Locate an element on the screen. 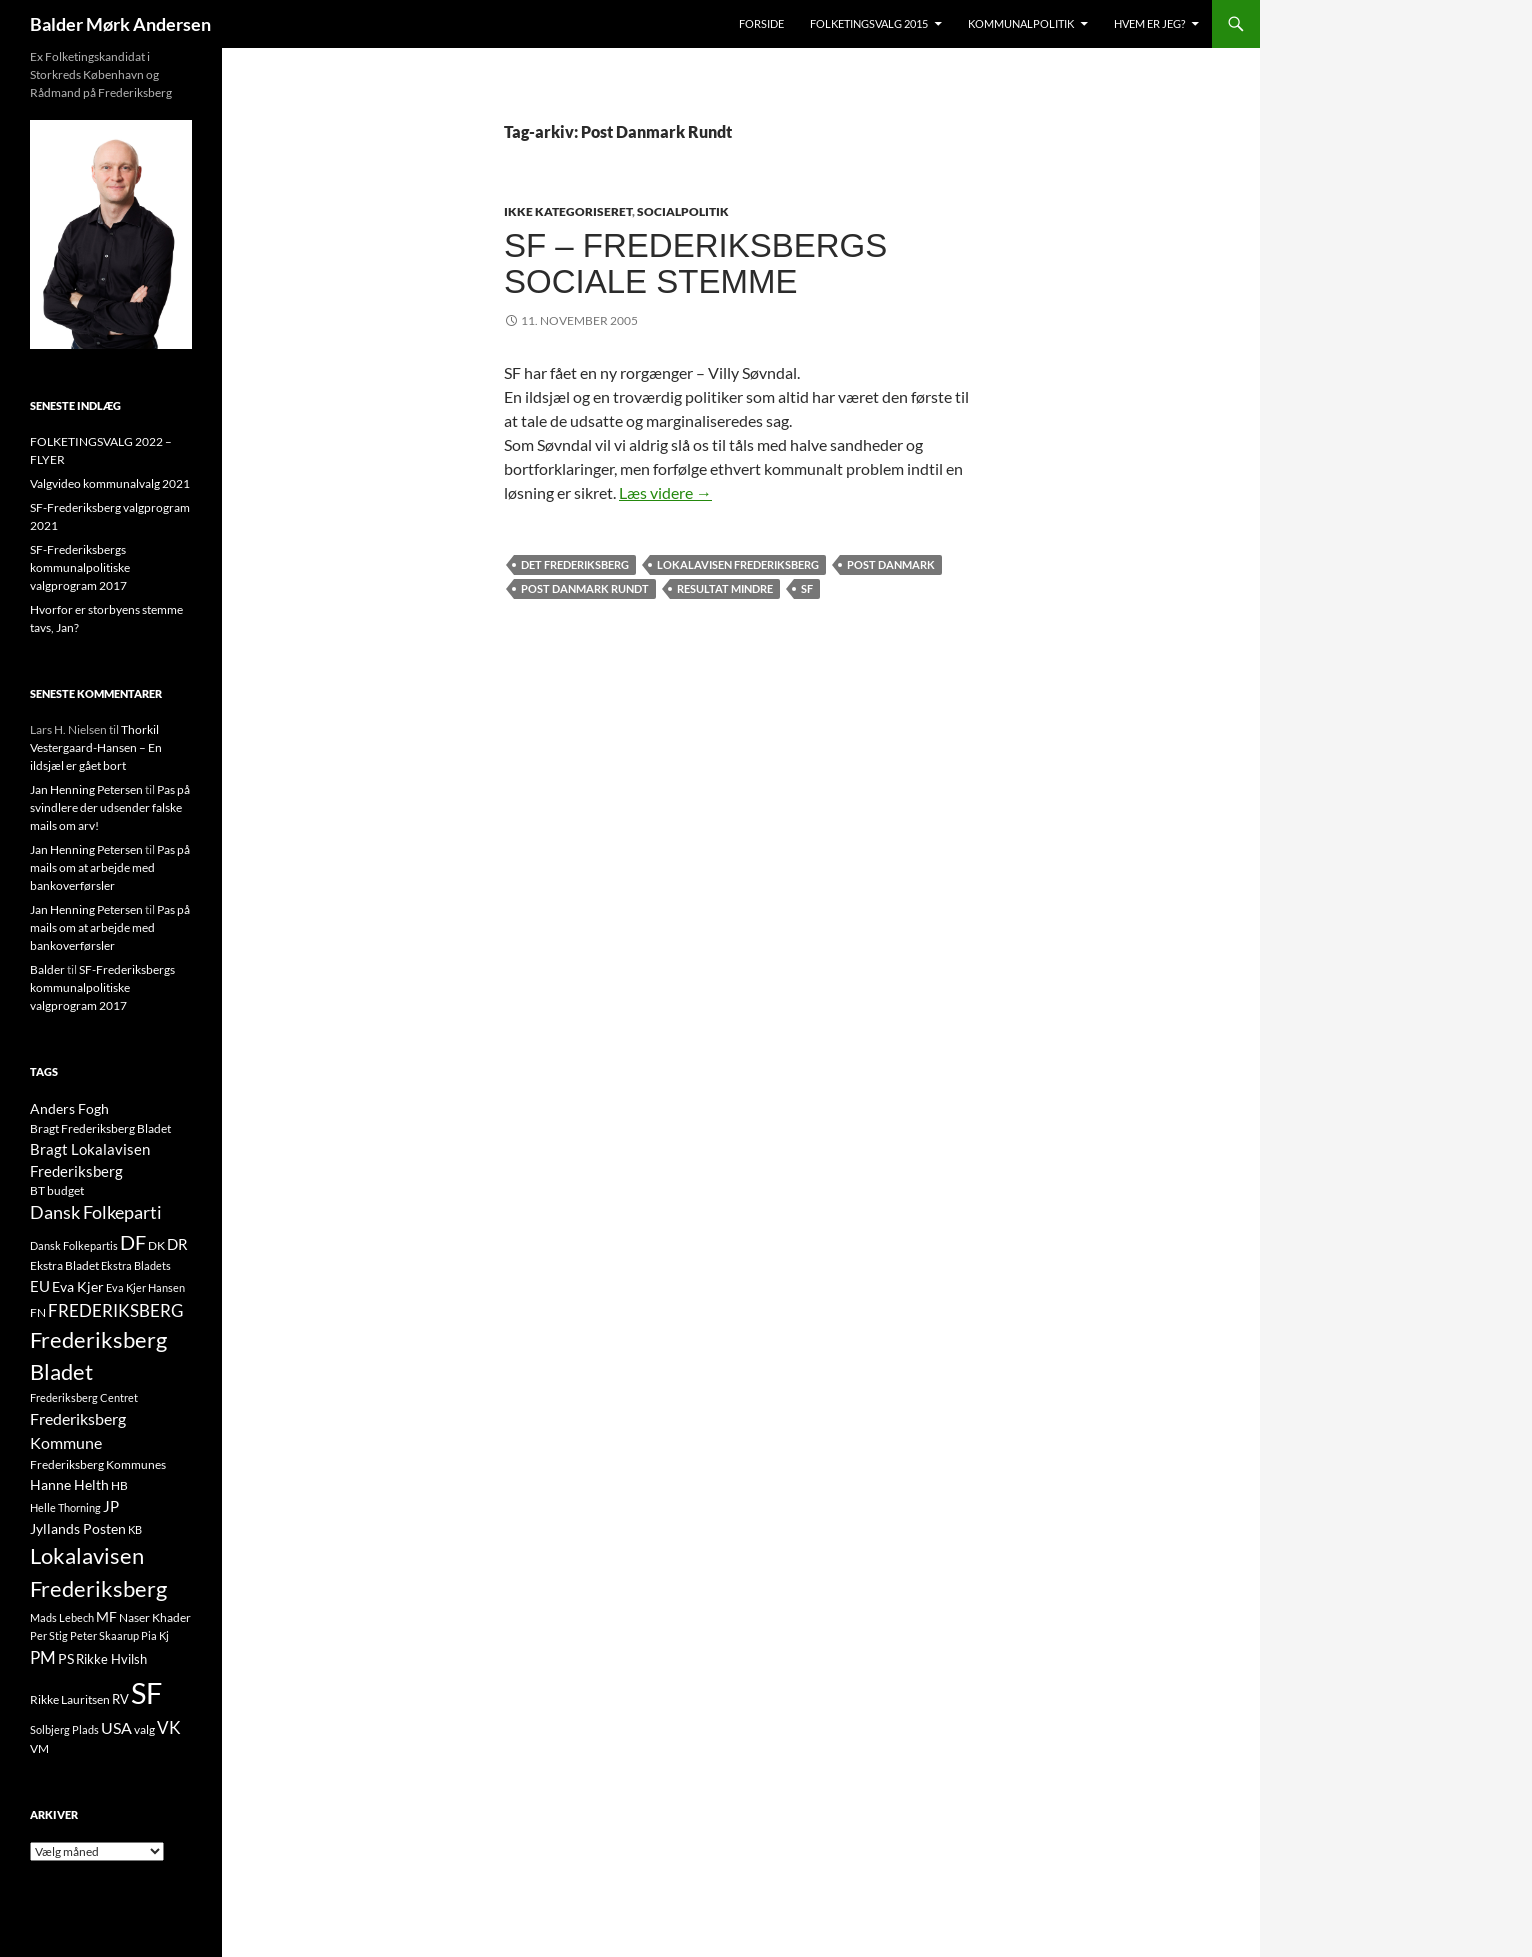 Image resolution: width=1532 pixels, height=1957 pixels. PS [PS (18 elementer)] is located at coordinates (66, 1658).